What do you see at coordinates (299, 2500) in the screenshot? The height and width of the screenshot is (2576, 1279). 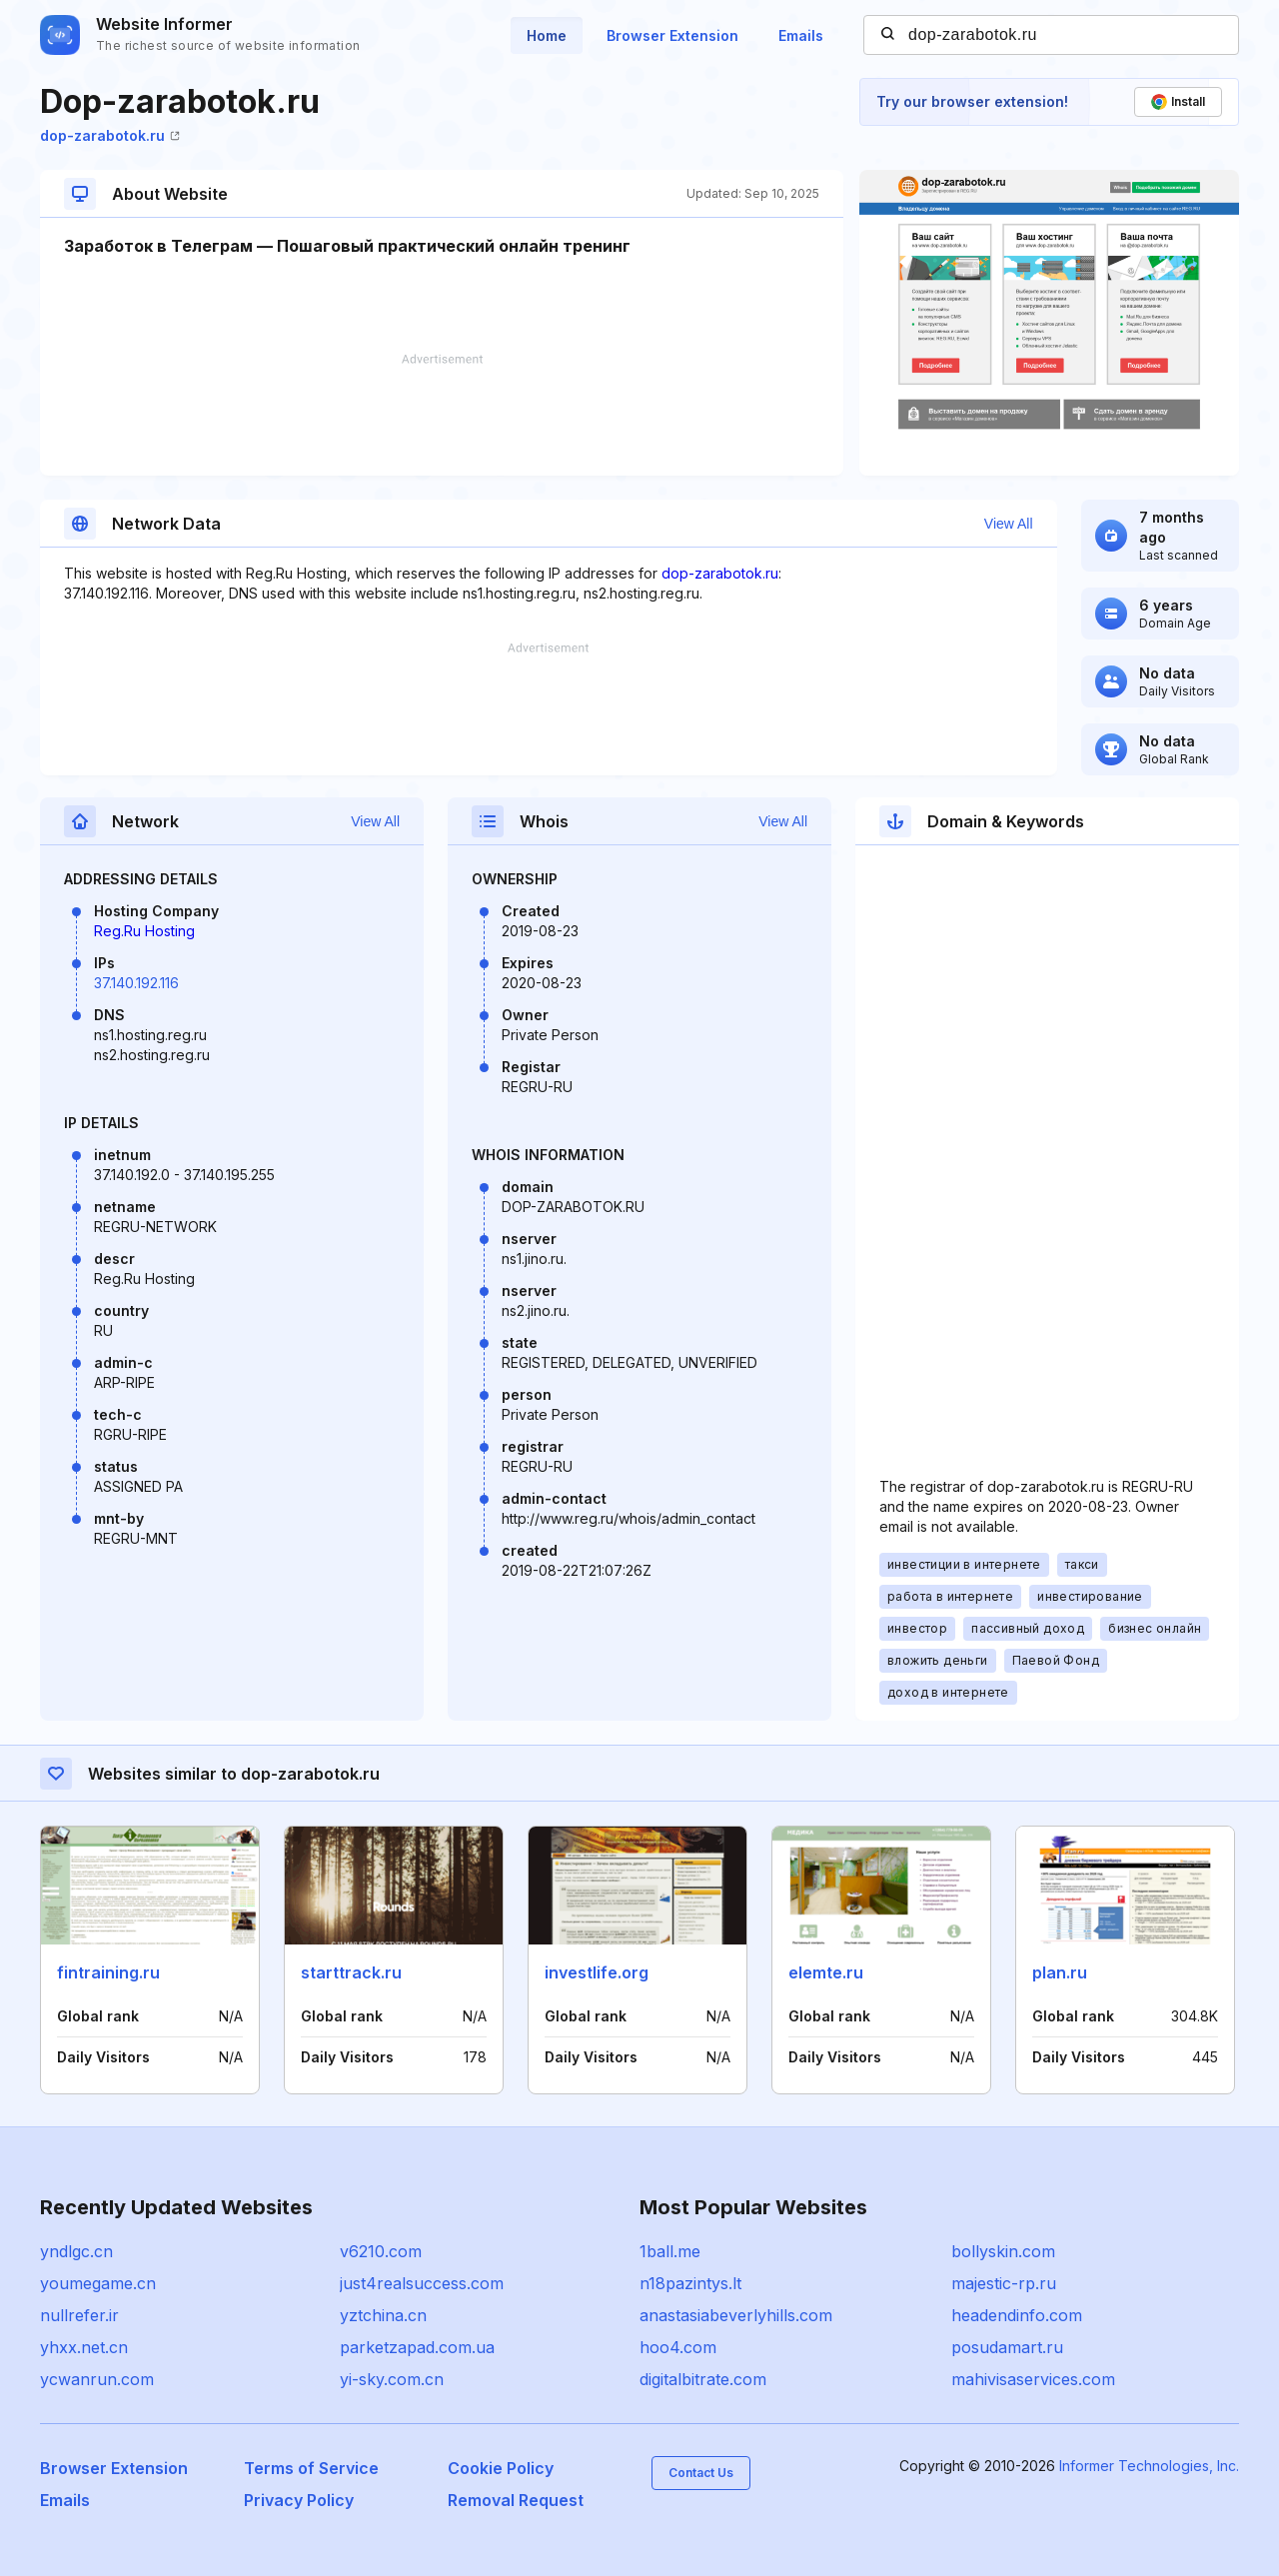 I see `Privacy Policy` at bounding box center [299, 2500].